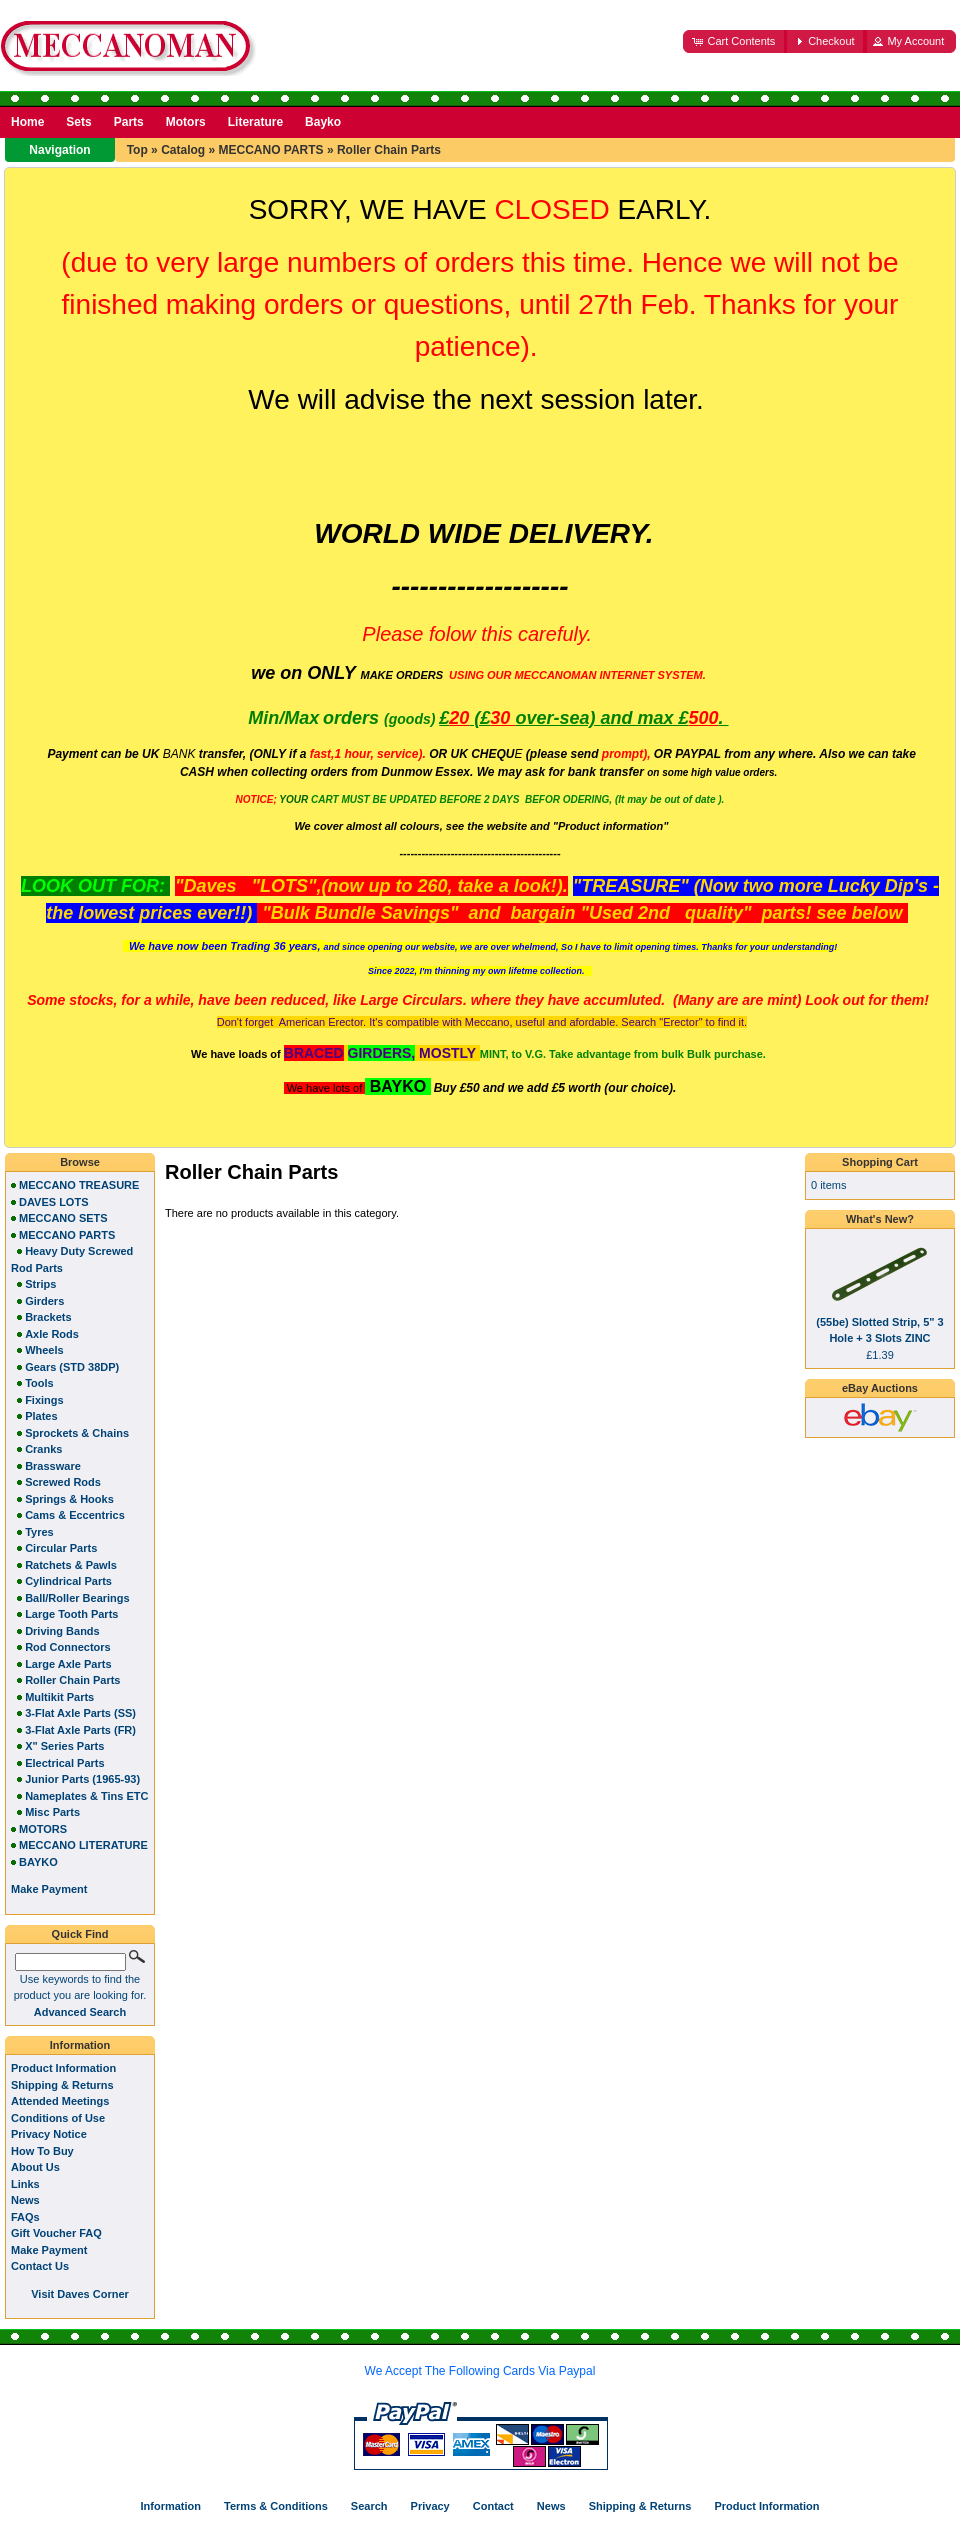 The width and height of the screenshot is (960, 2522). I want to click on Information, so click(80, 2045).